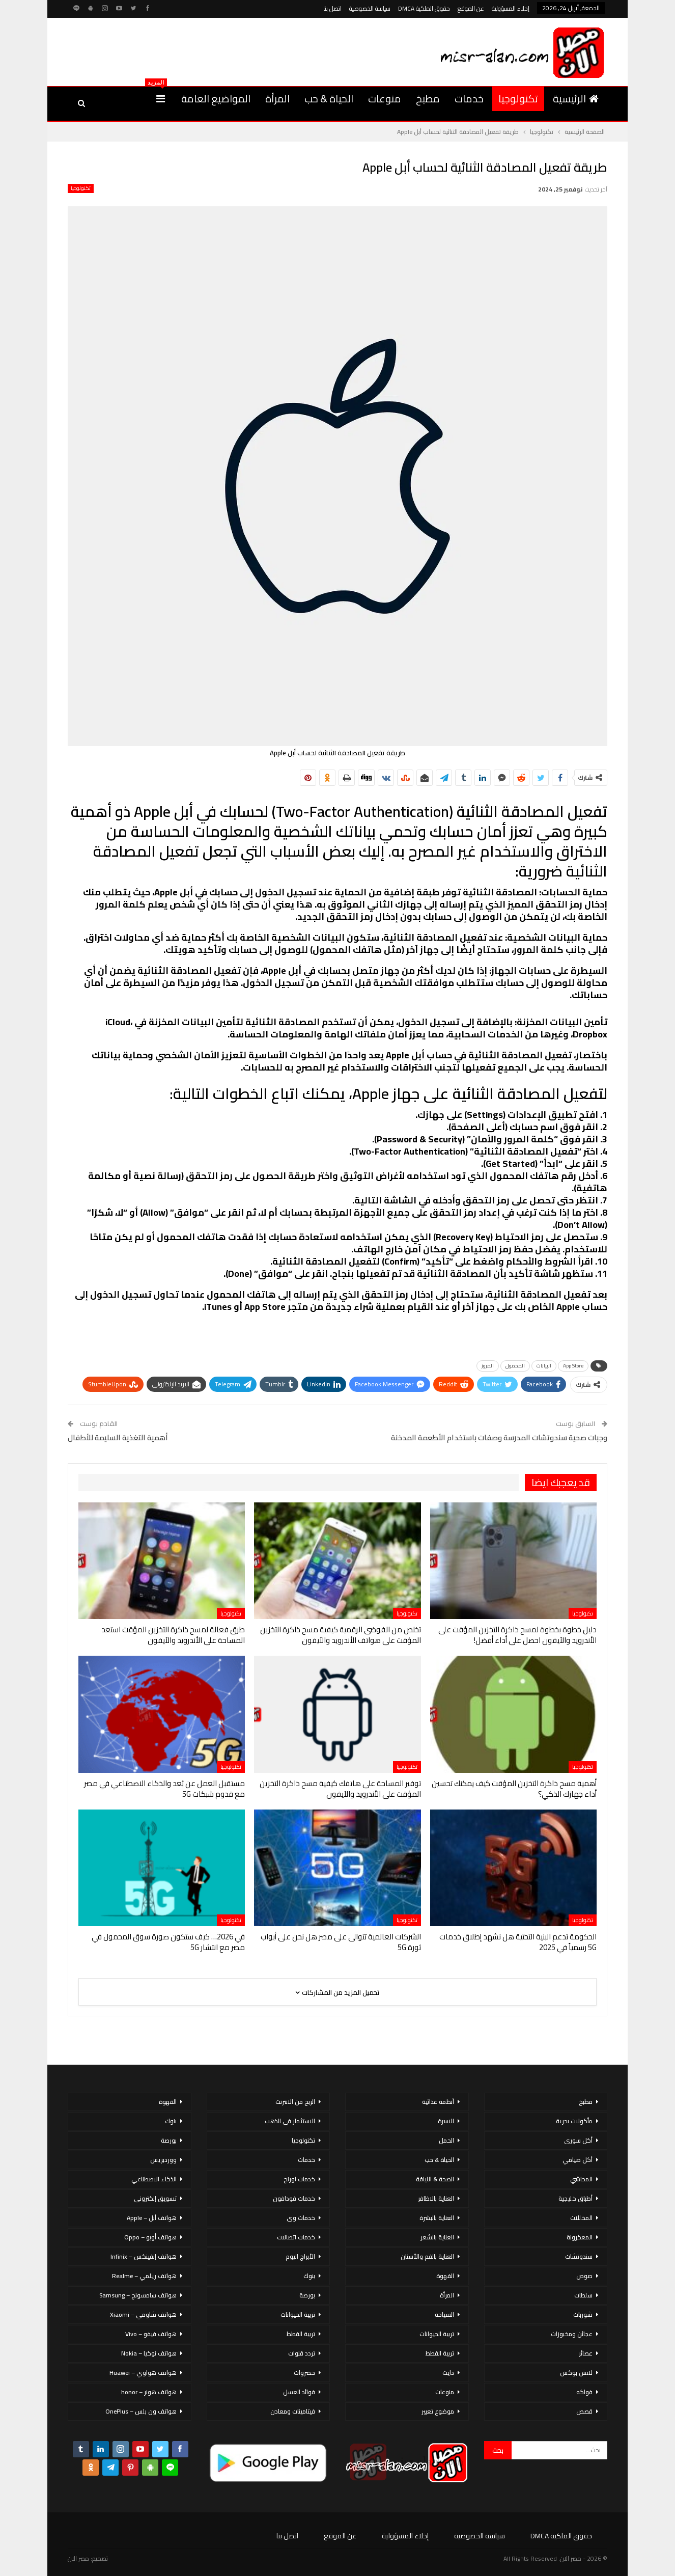 This screenshot has height=2576, width=675. I want to click on تردد قنوات, so click(301, 2353).